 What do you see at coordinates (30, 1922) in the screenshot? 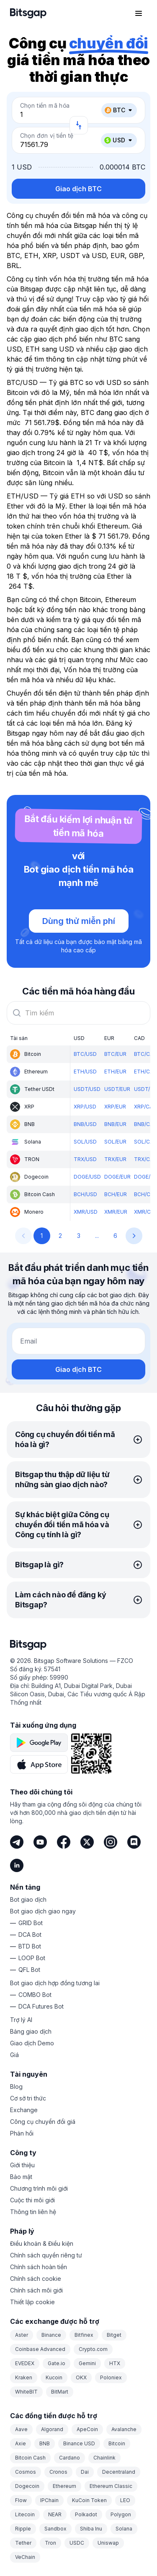
I see `GRID Bot` at bounding box center [30, 1922].